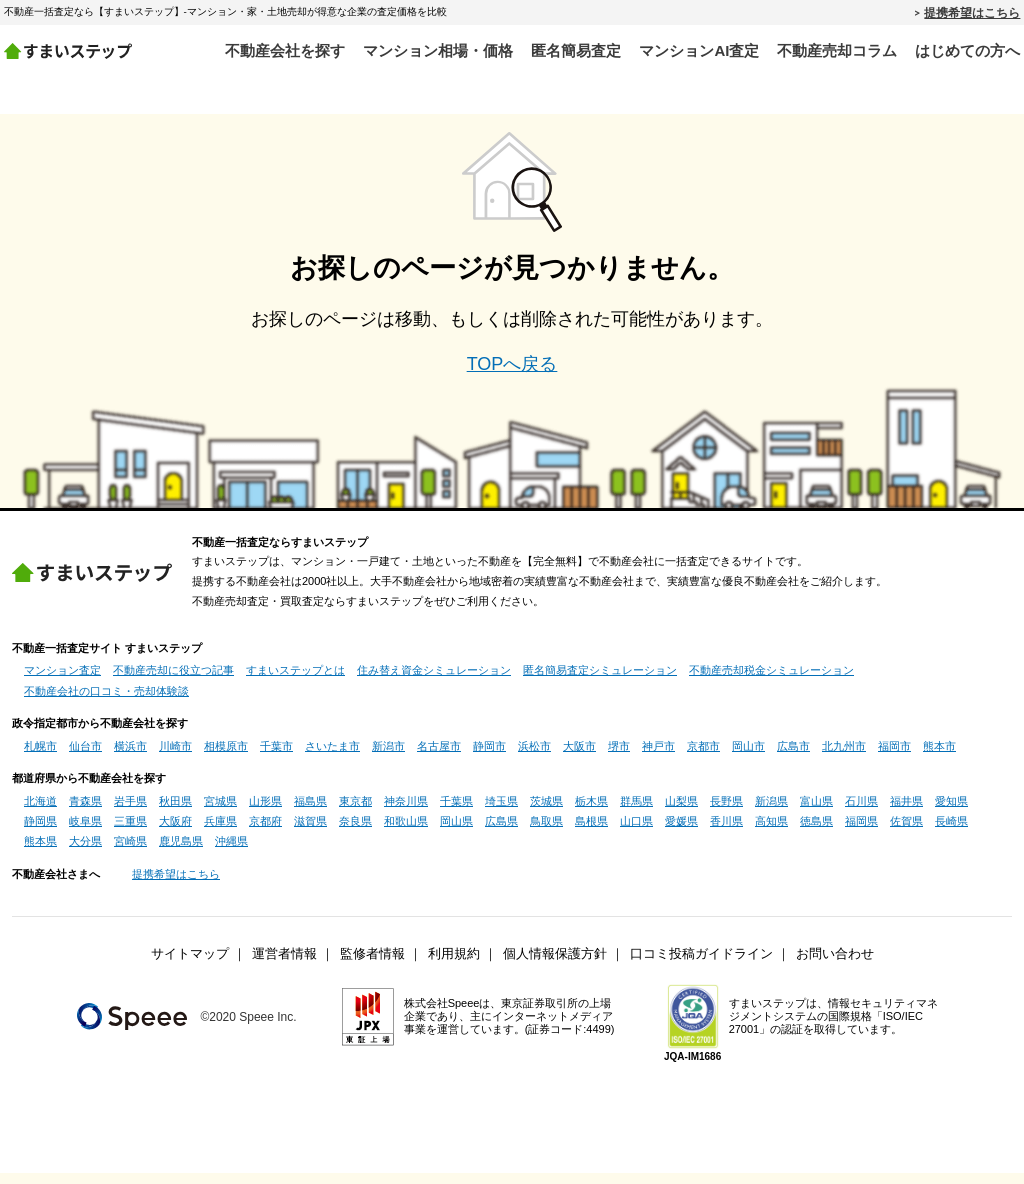 The width and height of the screenshot is (1024, 1184). What do you see at coordinates (173, 681) in the screenshot?
I see `不動産売却に役立つ記事` at bounding box center [173, 681].